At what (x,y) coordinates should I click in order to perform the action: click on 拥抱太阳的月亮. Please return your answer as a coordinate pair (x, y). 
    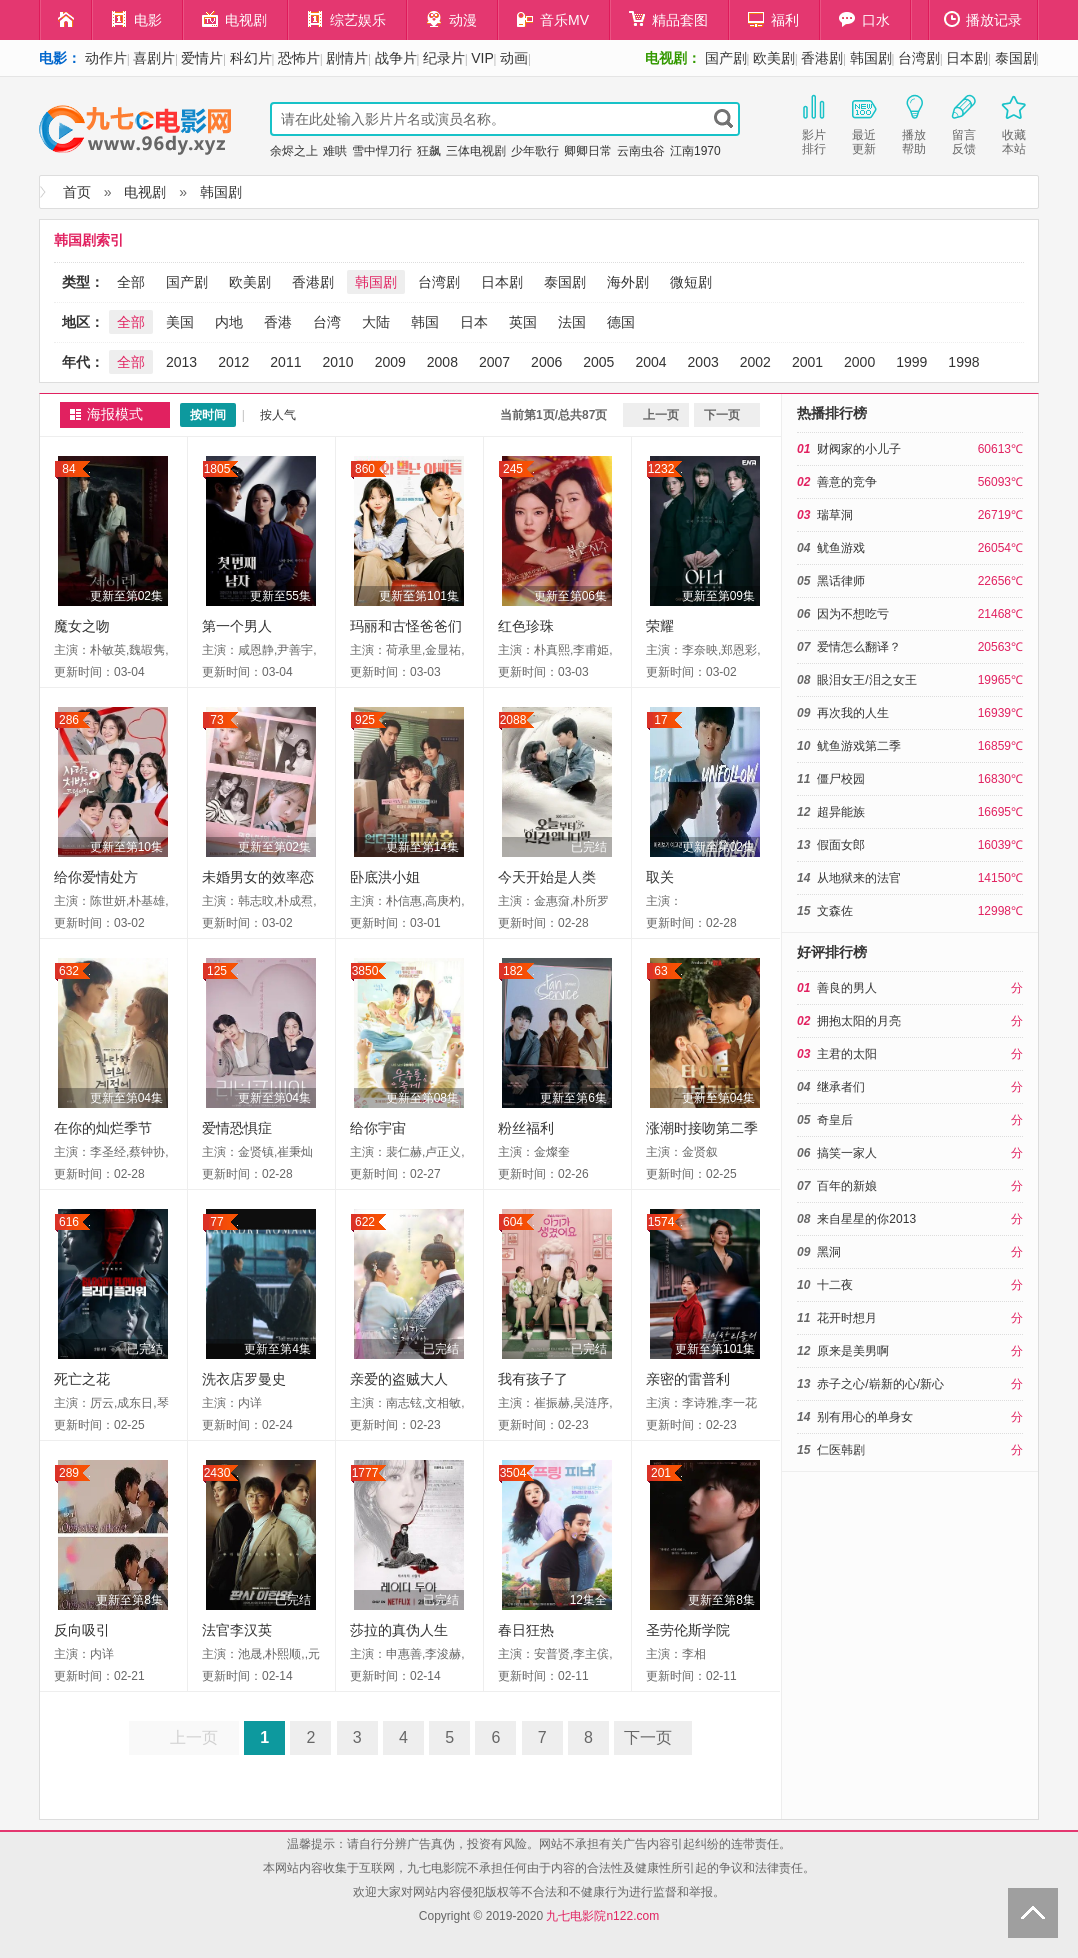
    Looking at the image, I should click on (859, 1021).